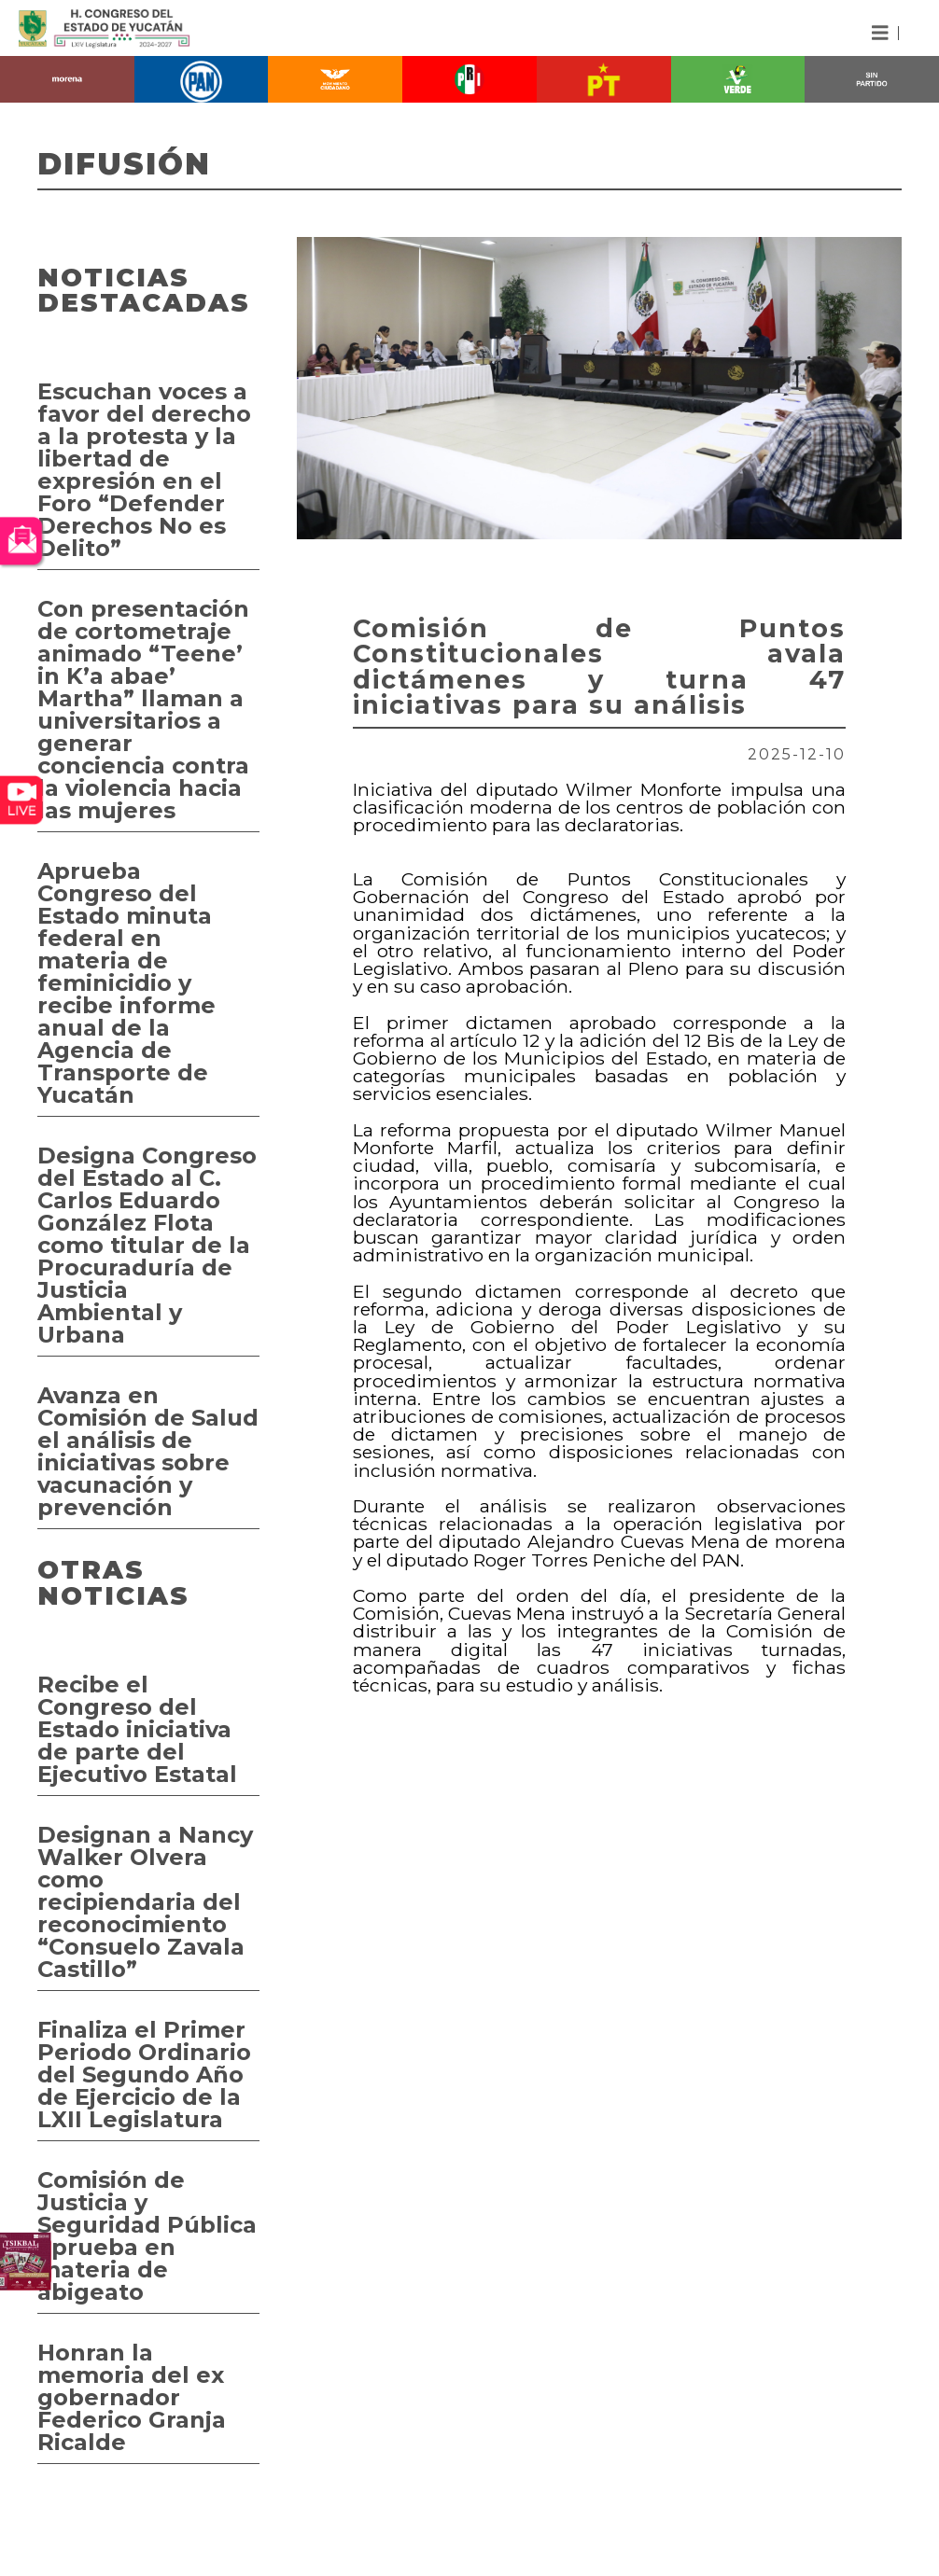  I want to click on Avanza en Comisión de Salud el análisis de iniciativas sobre vacunación y prevención, so click(148, 1451).